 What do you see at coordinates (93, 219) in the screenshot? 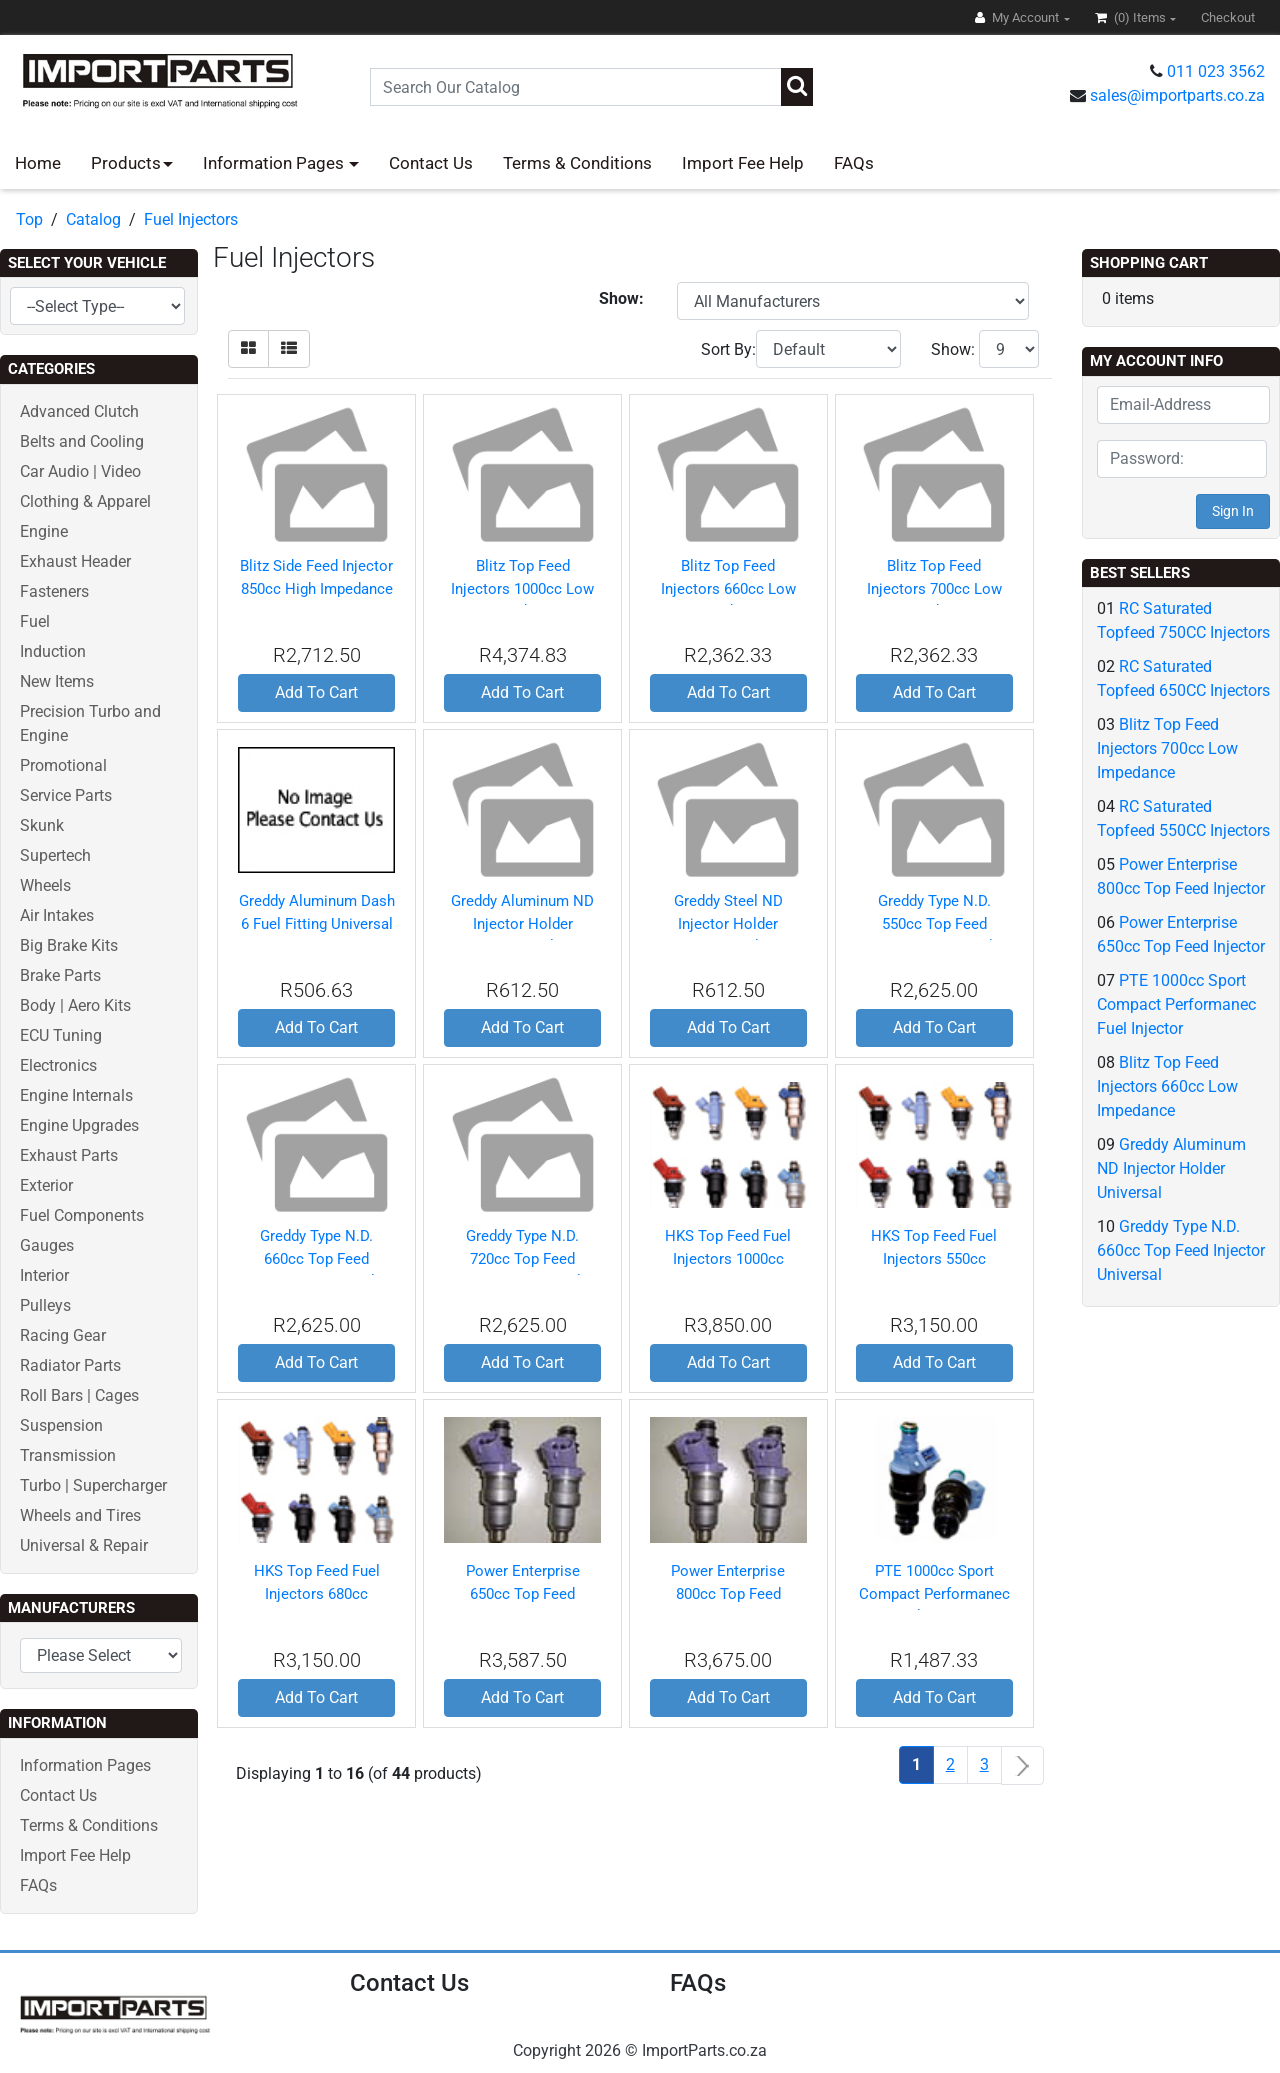
I see `Catalog` at bounding box center [93, 219].